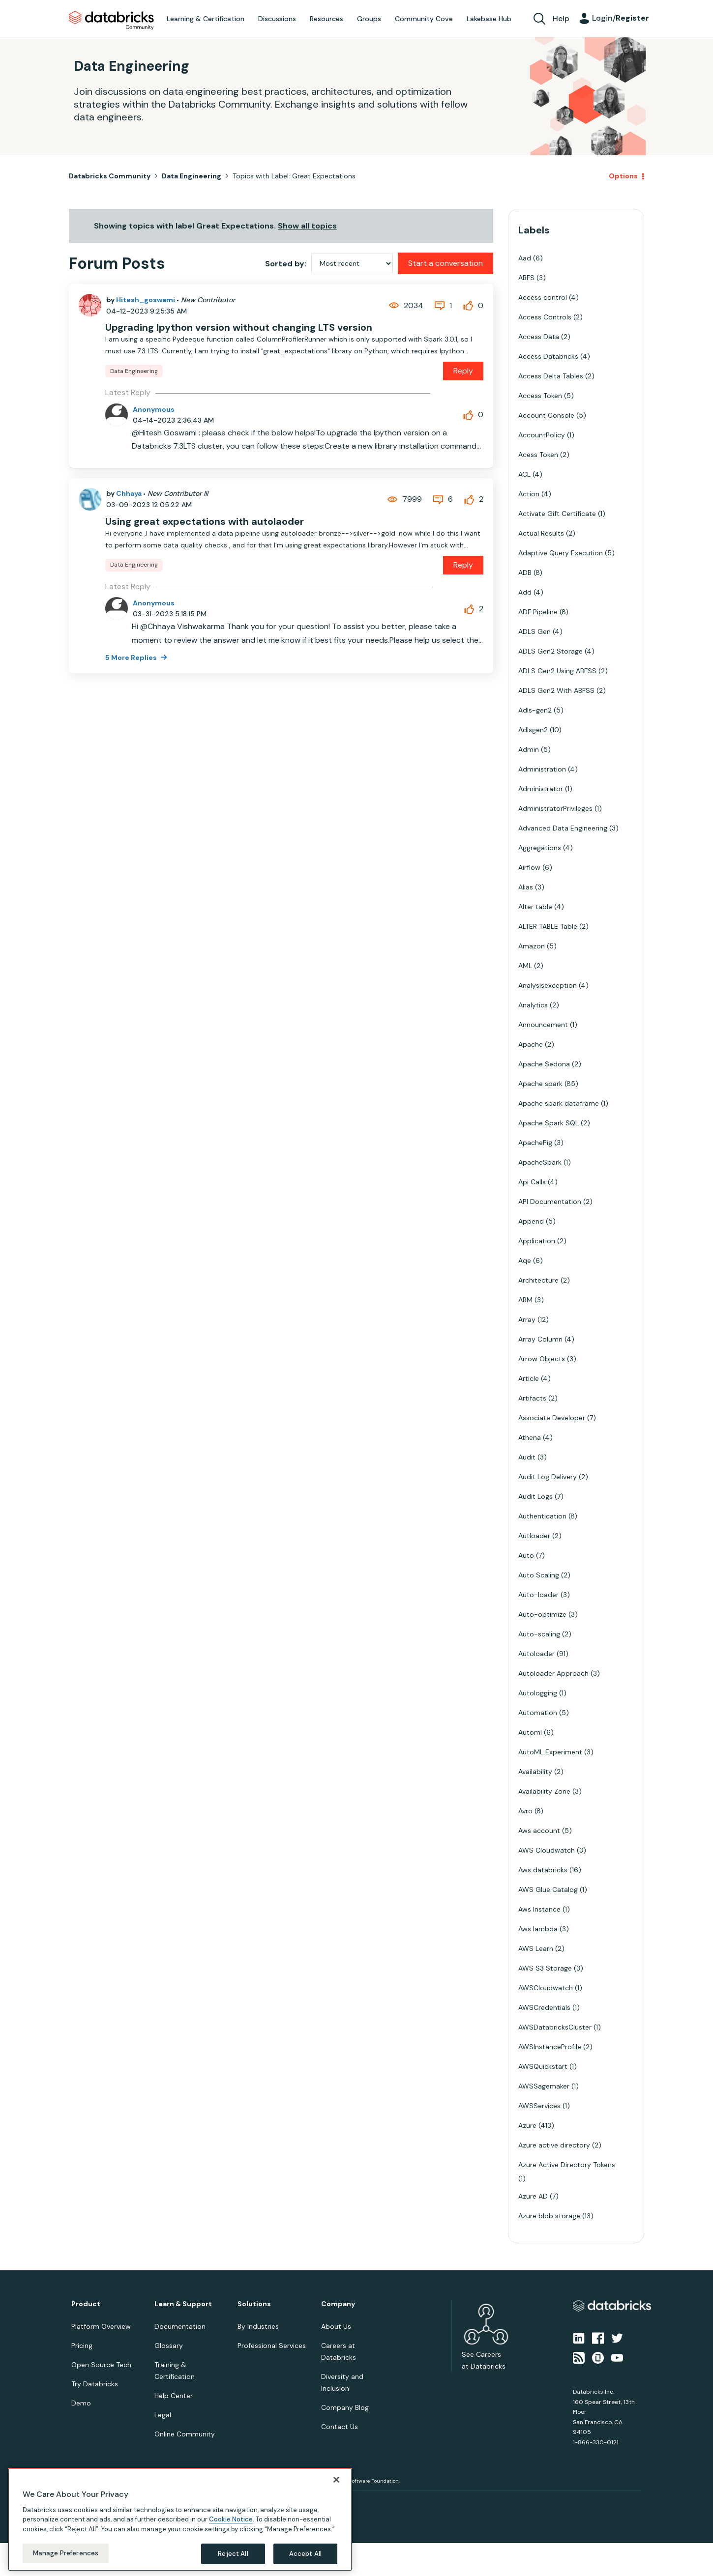  Describe the element at coordinates (336, 2479) in the screenshot. I see `[Close]` at that location.